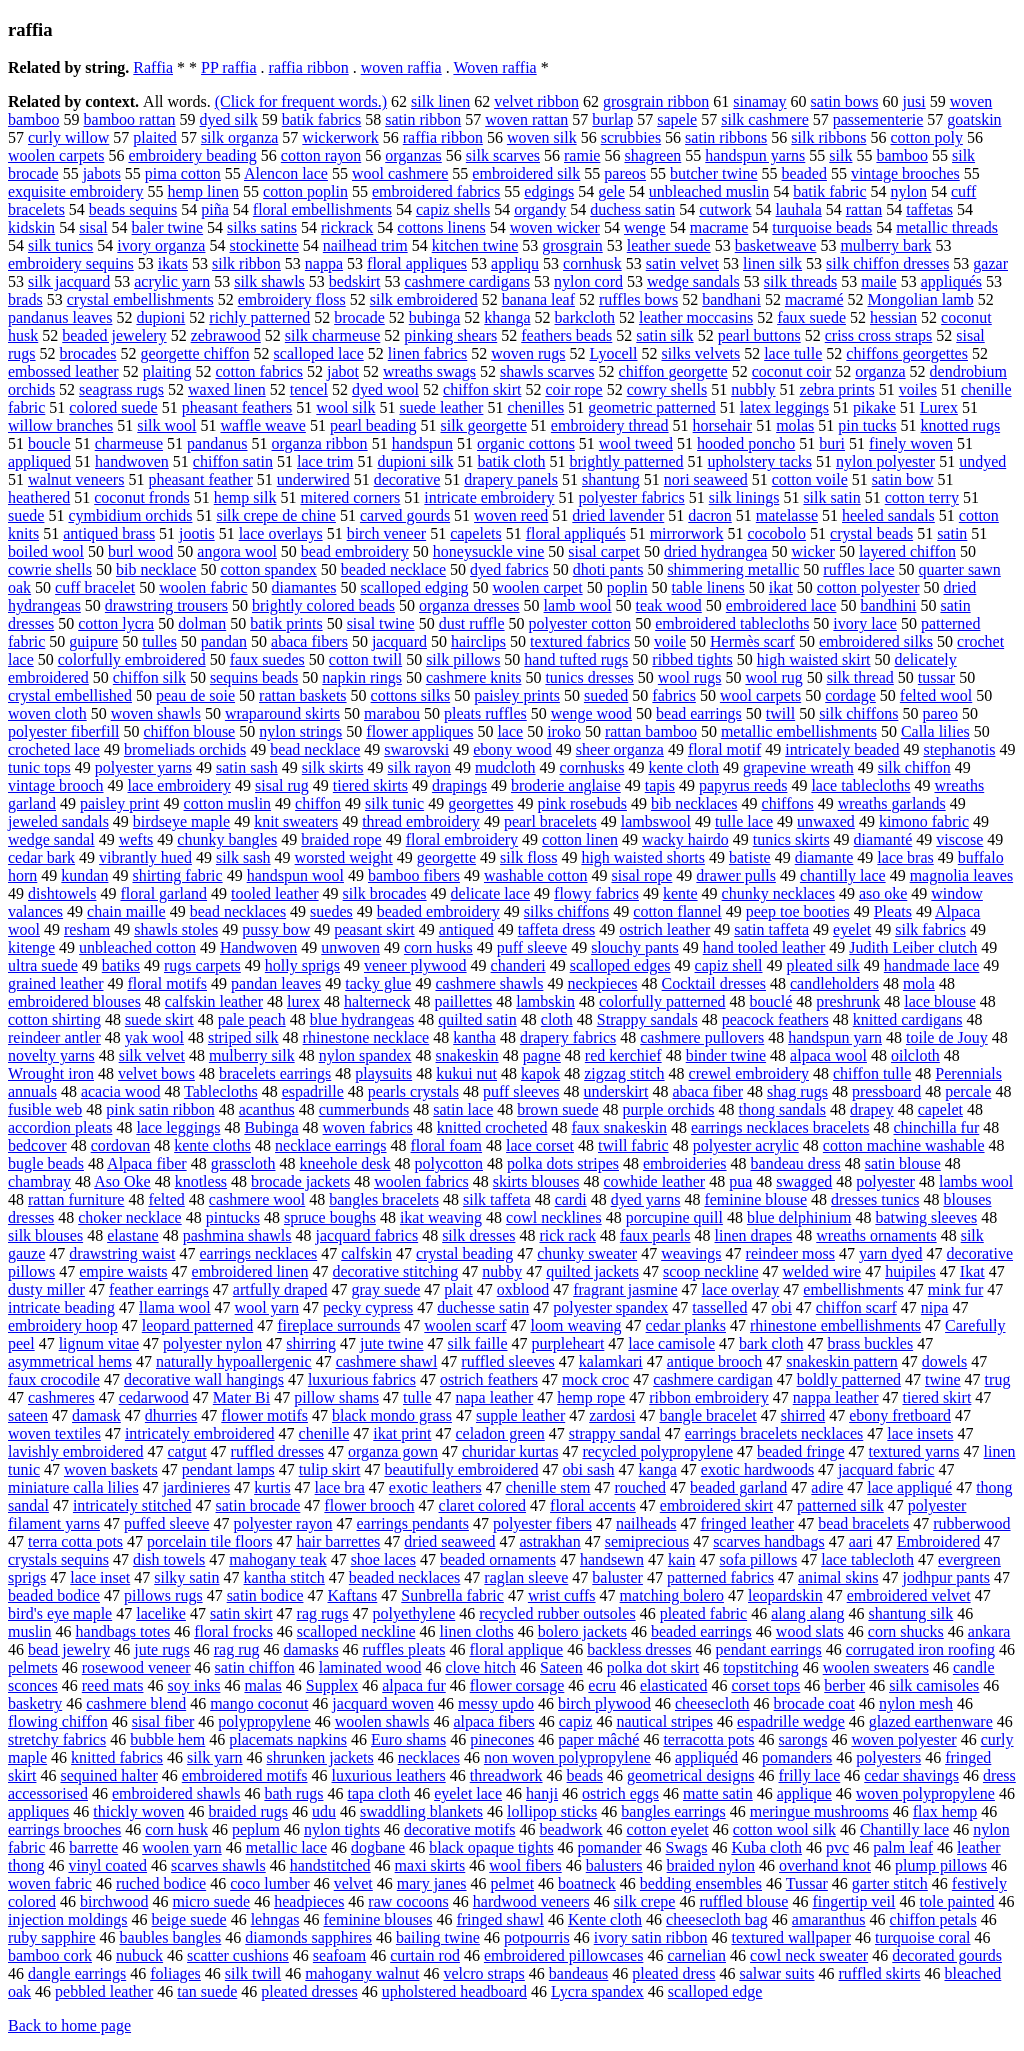 This screenshot has width=1024, height=2051. What do you see at coordinates (610, 1847) in the screenshot?
I see `pomander` at bounding box center [610, 1847].